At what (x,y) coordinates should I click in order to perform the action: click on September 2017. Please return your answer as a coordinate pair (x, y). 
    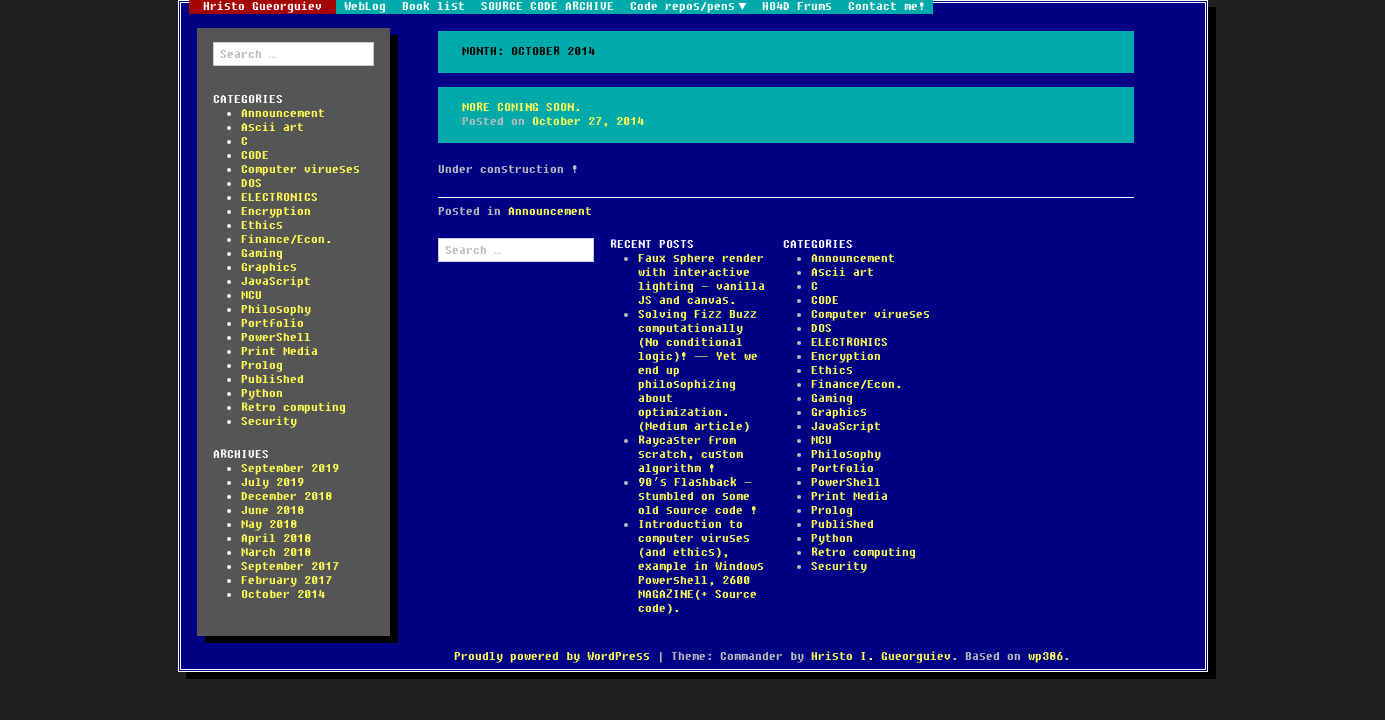
    Looking at the image, I should click on (290, 566).